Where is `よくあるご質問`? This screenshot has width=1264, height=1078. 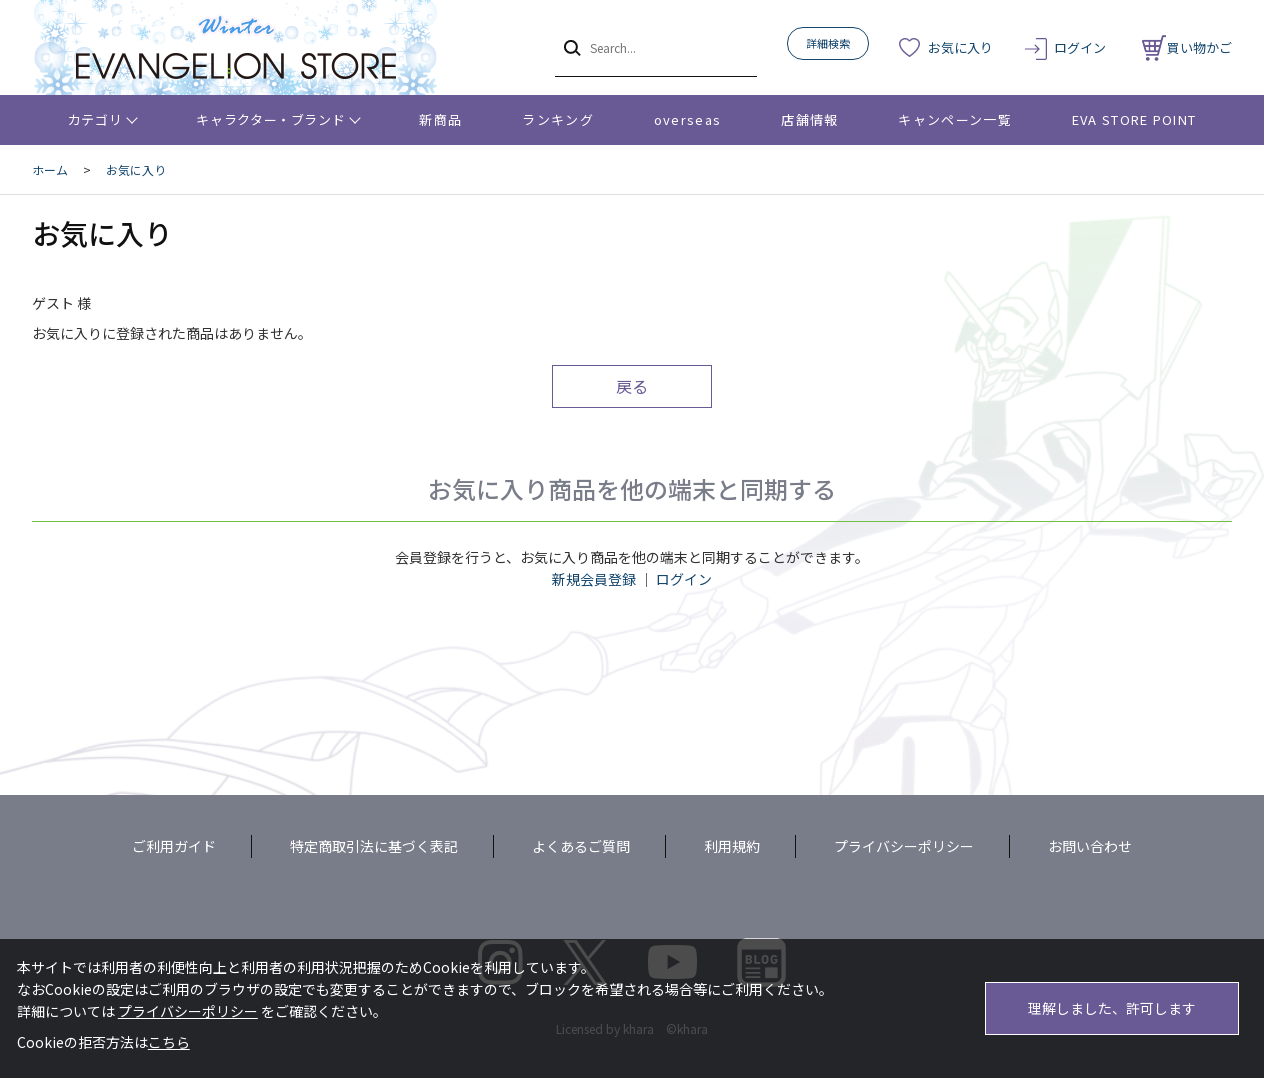 よくあるご質問 is located at coordinates (581, 846).